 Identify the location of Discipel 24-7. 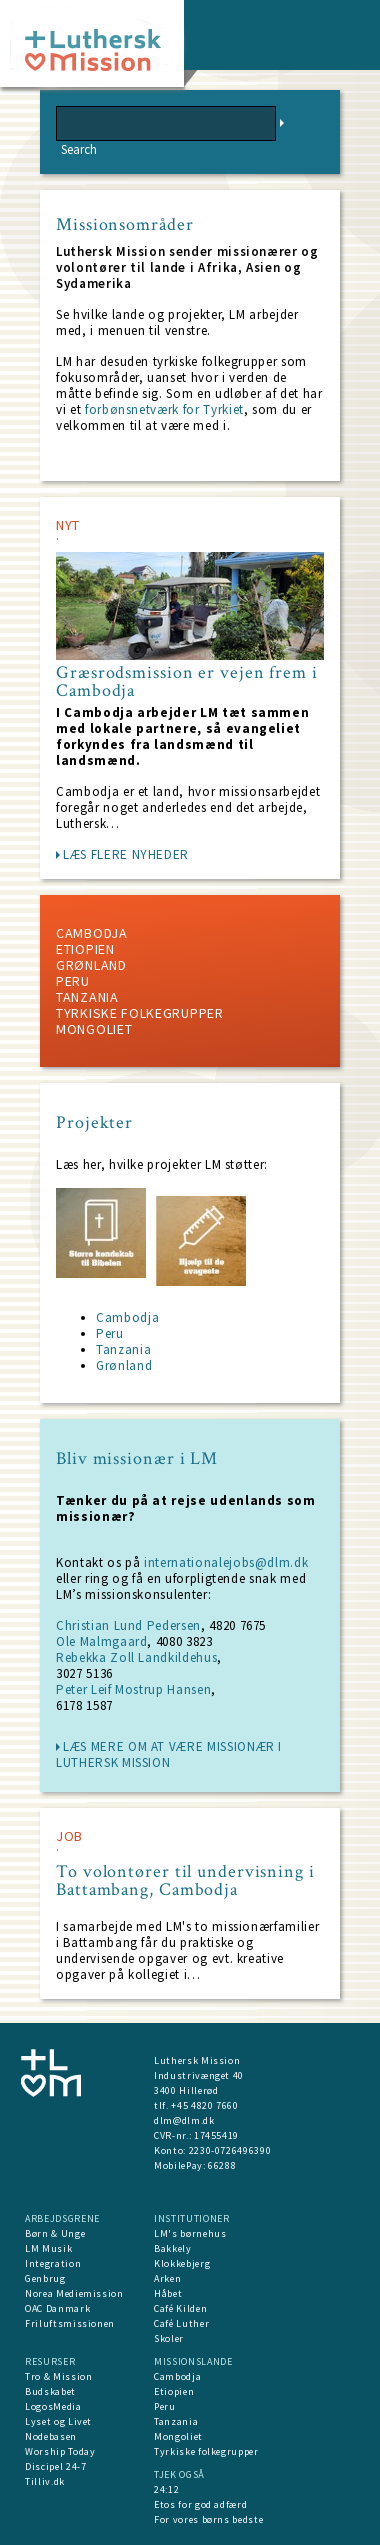
(55, 2466).